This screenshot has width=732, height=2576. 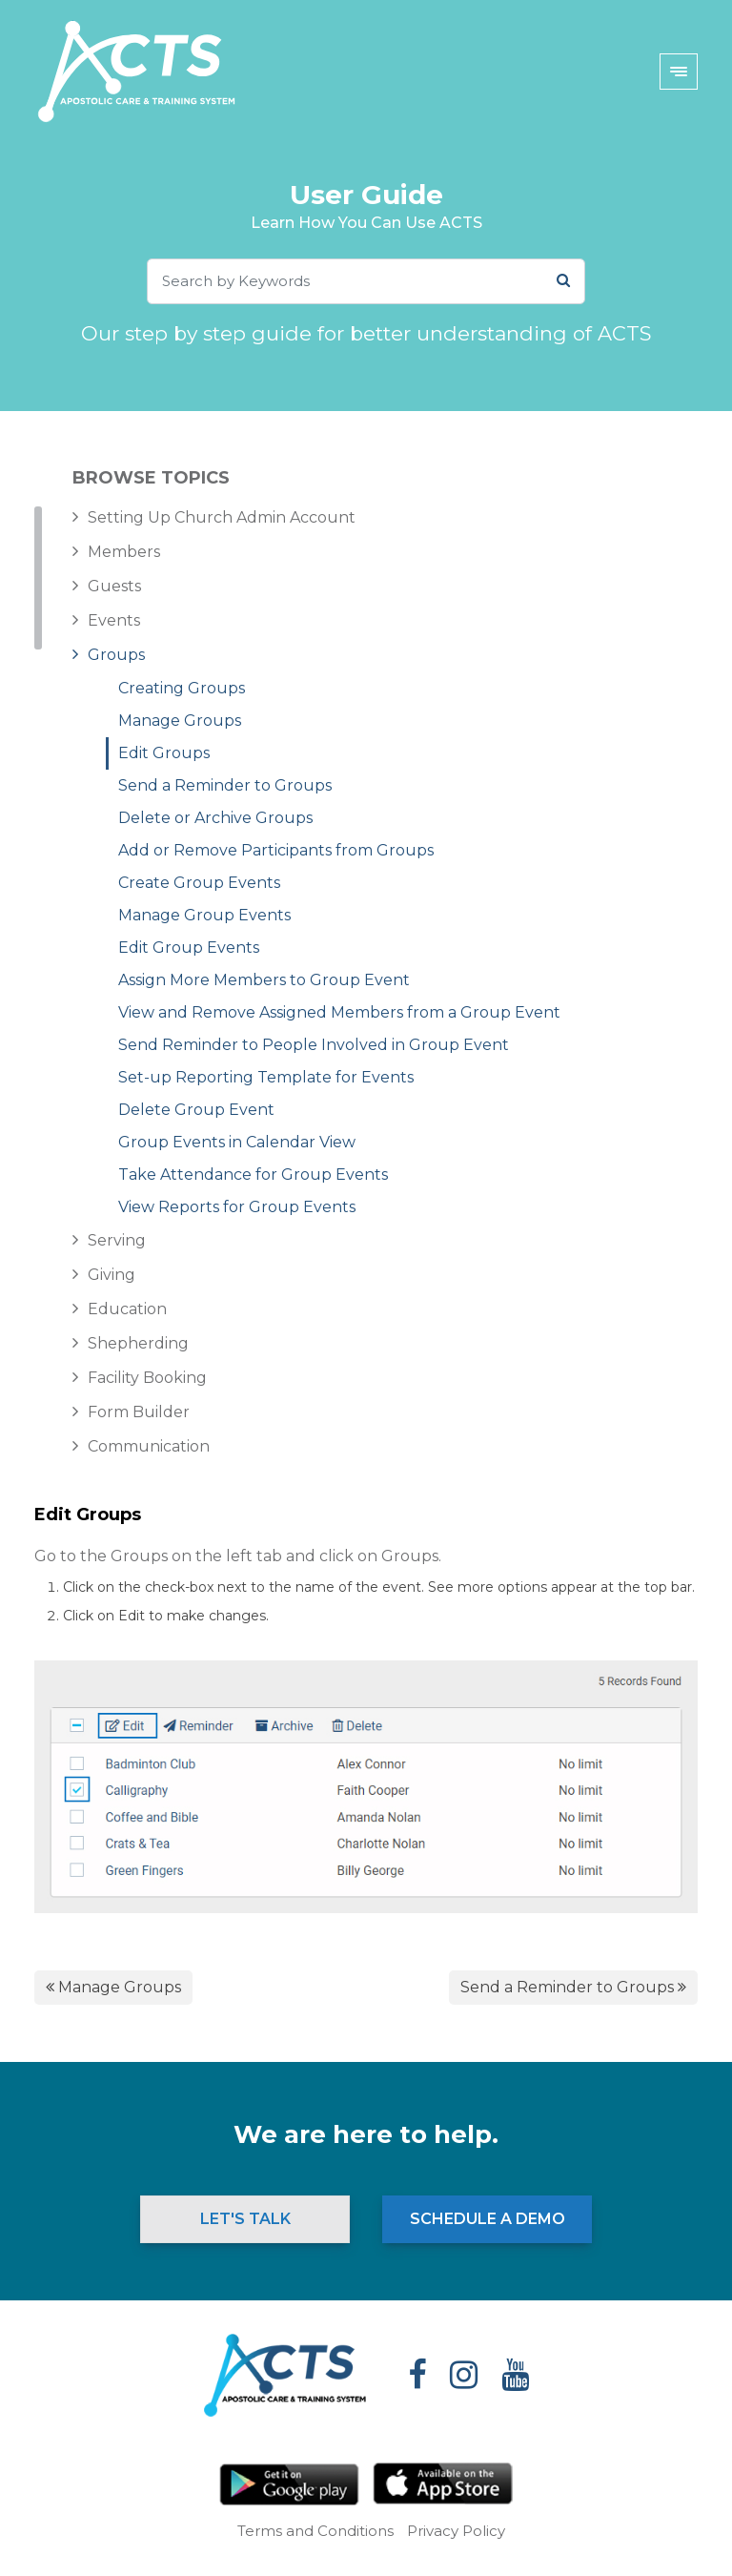 I want to click on Set-up Reporting Template for Events, so click(x=266, y=1077).